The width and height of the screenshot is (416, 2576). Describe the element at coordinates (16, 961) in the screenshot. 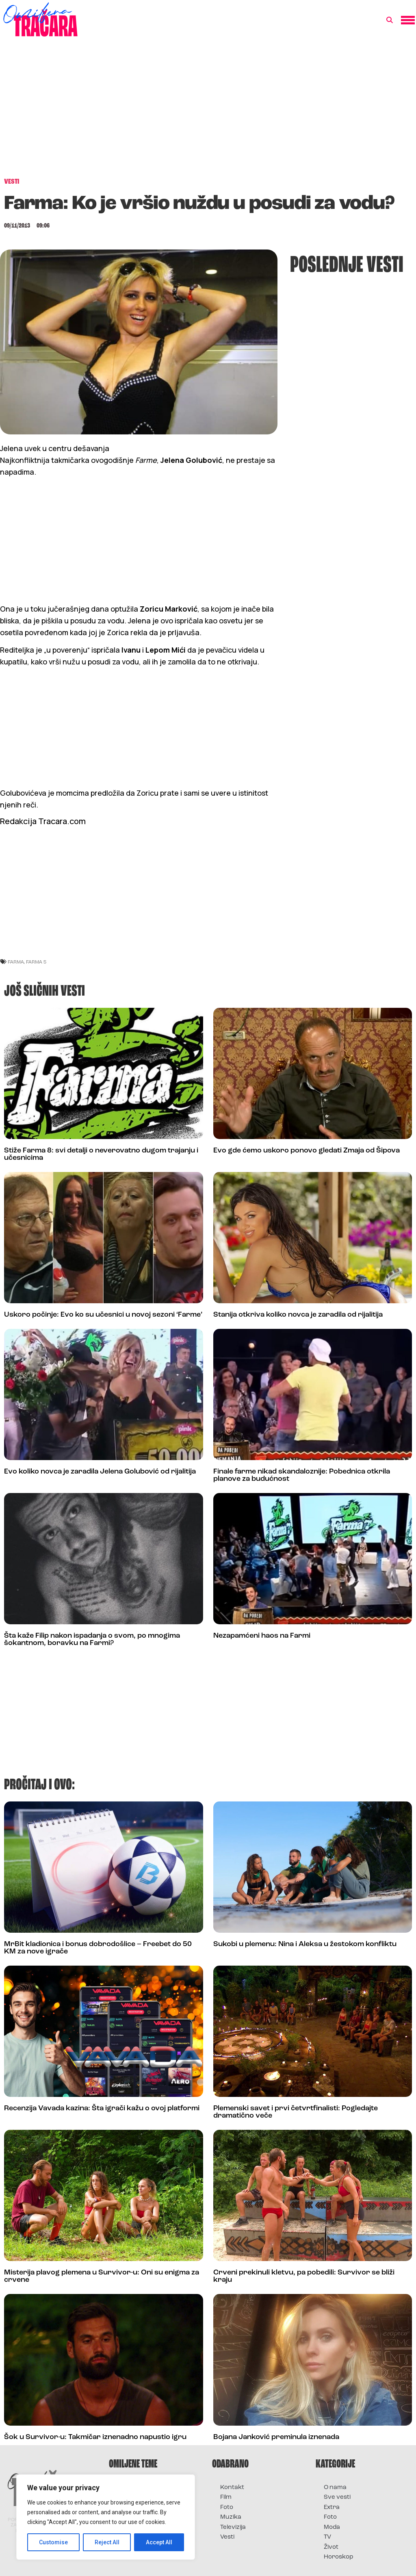

I see `Farma` at that location.